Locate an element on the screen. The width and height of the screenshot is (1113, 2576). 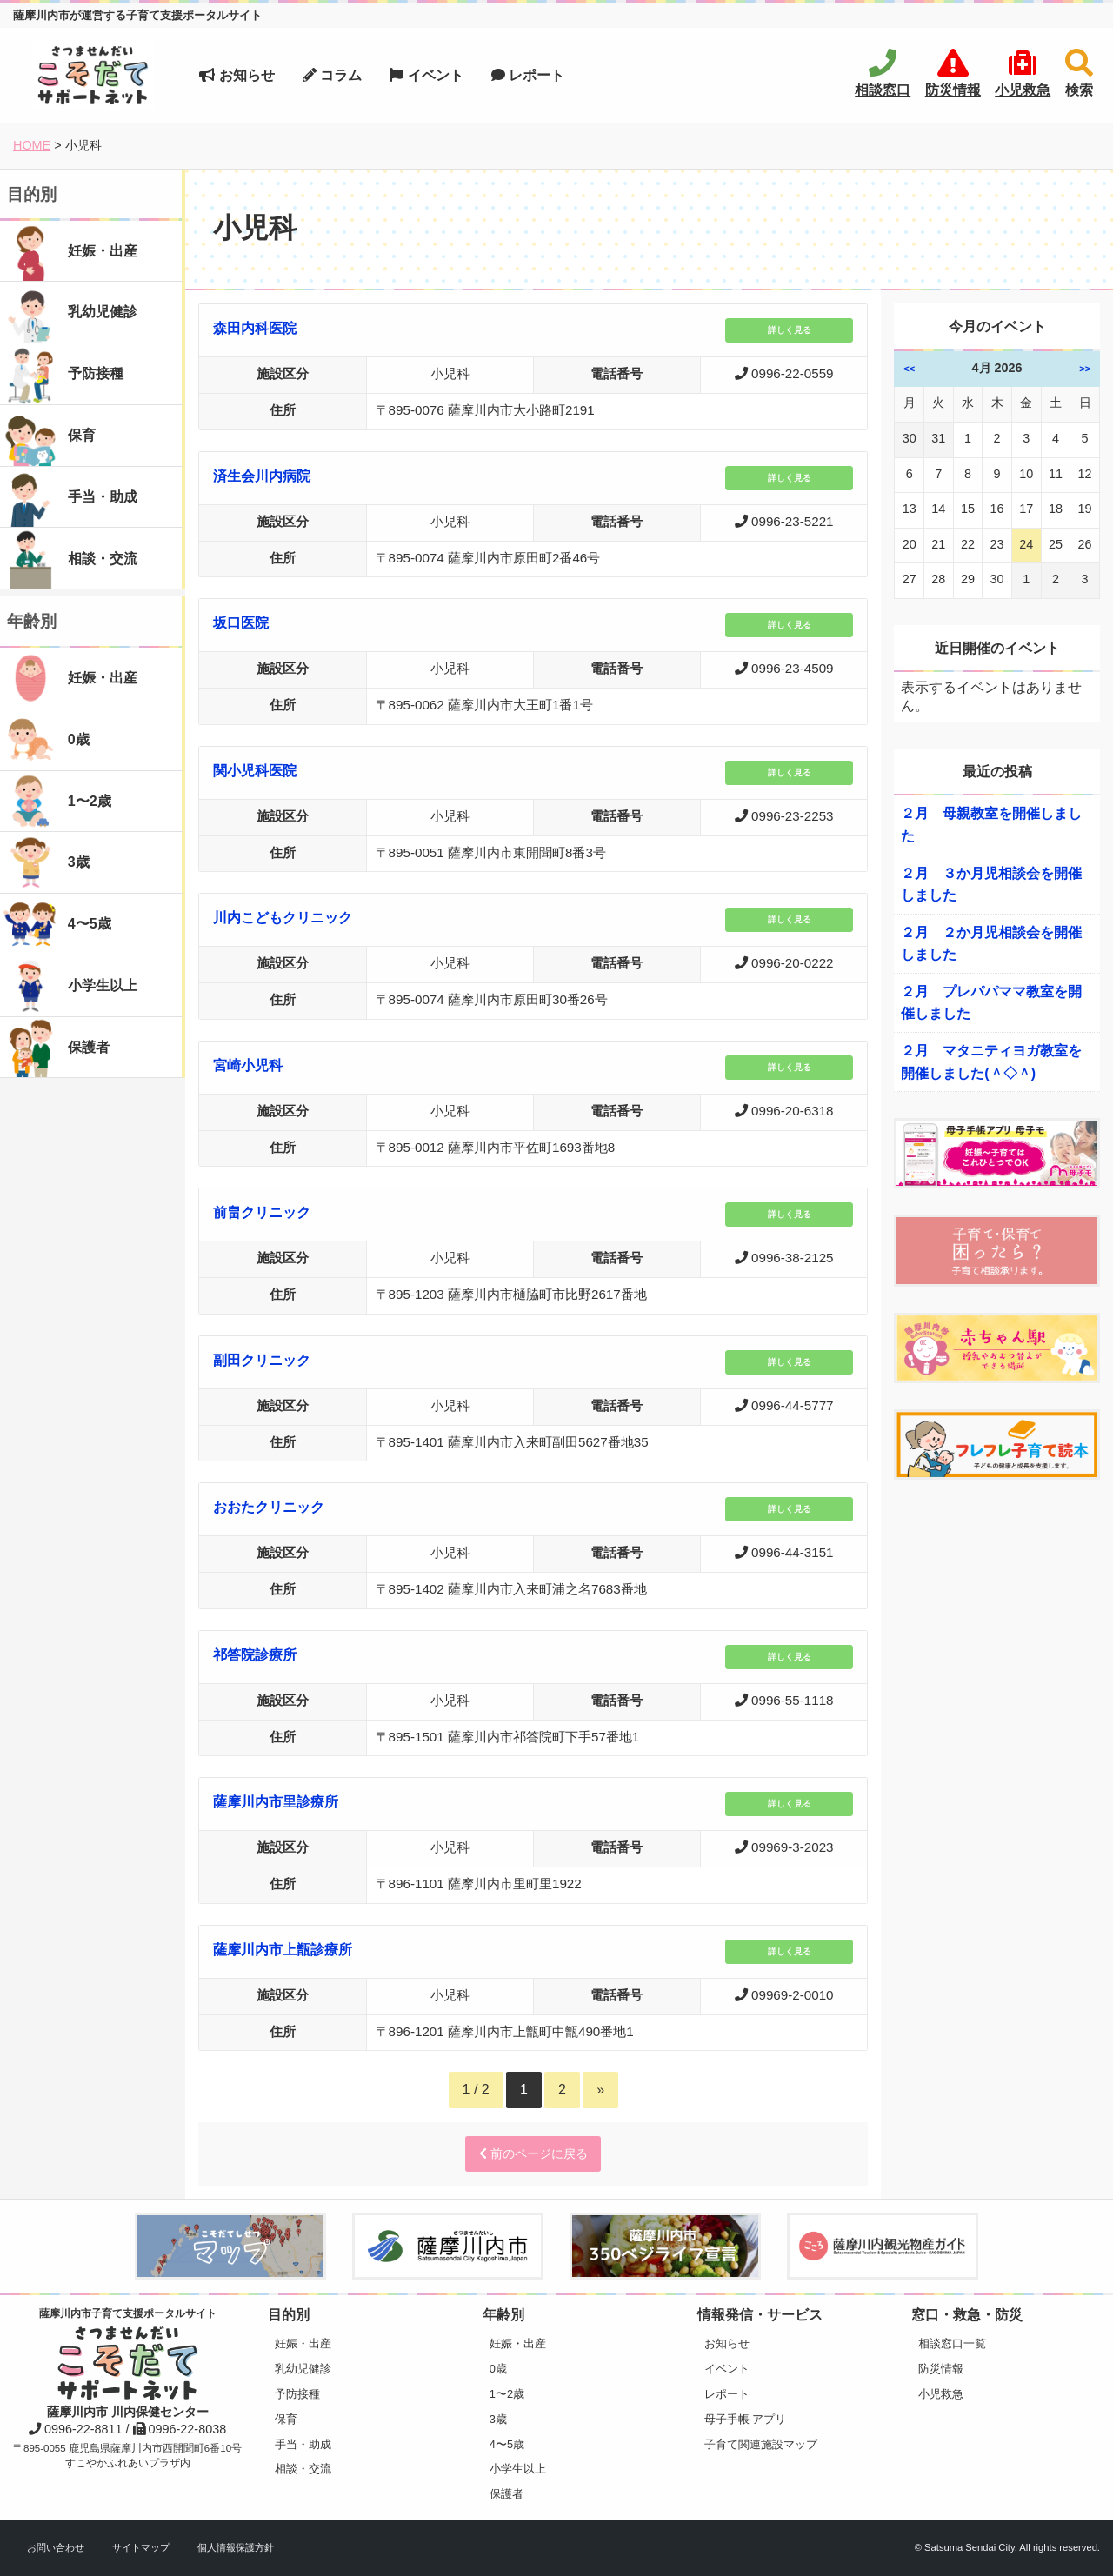
個人情報保護方針 is located at coordinates (235, 2547).